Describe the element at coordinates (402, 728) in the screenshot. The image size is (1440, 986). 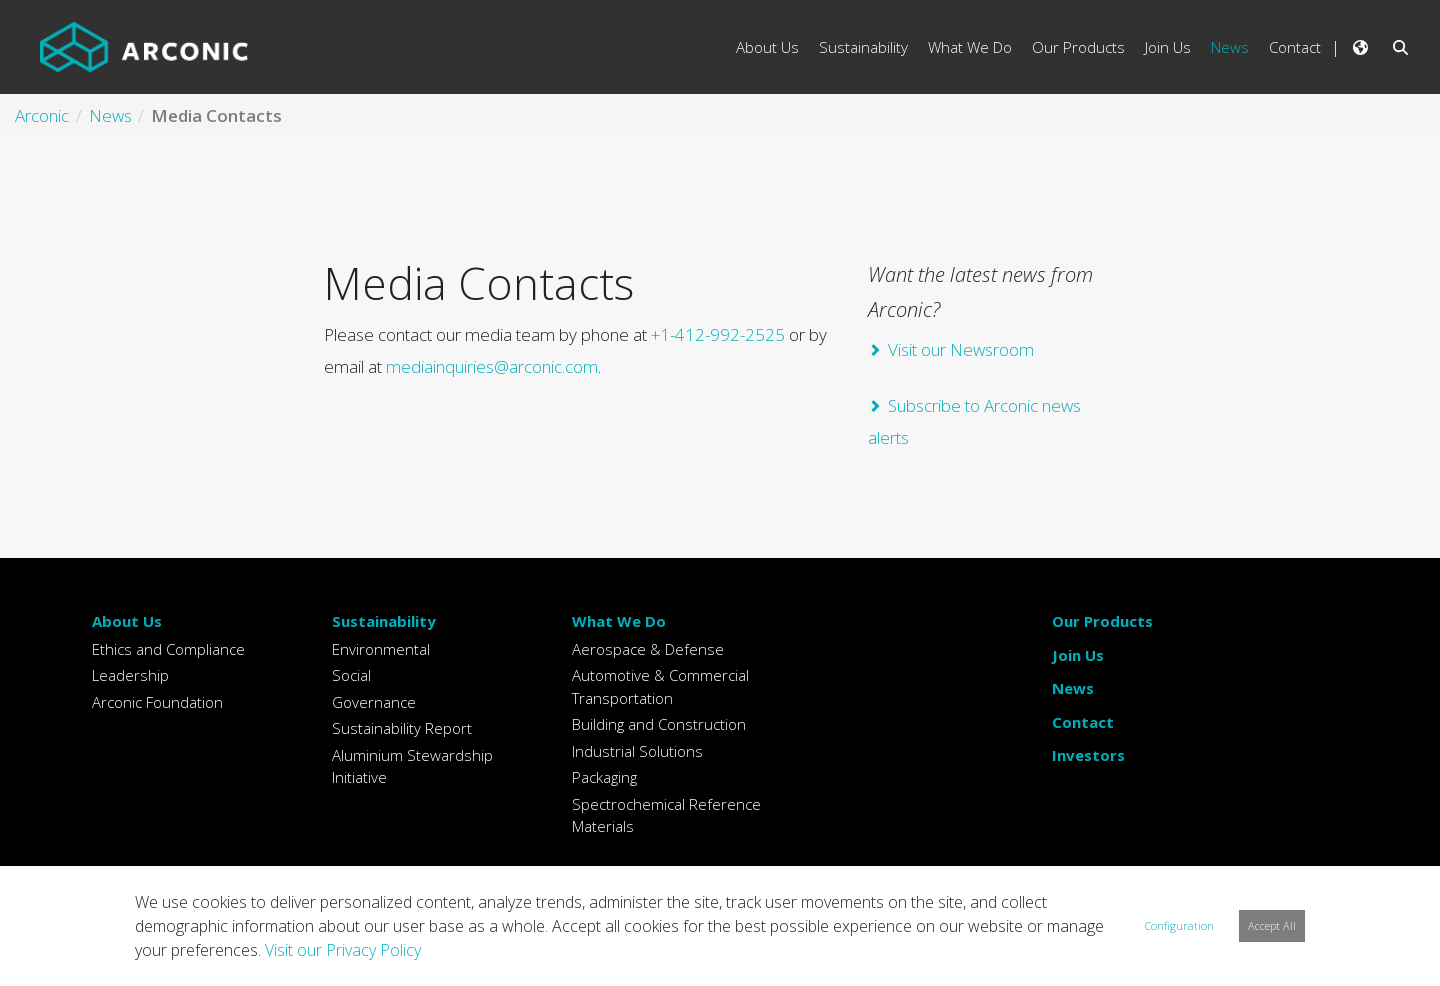
I see `Sustainability Report` at that location.